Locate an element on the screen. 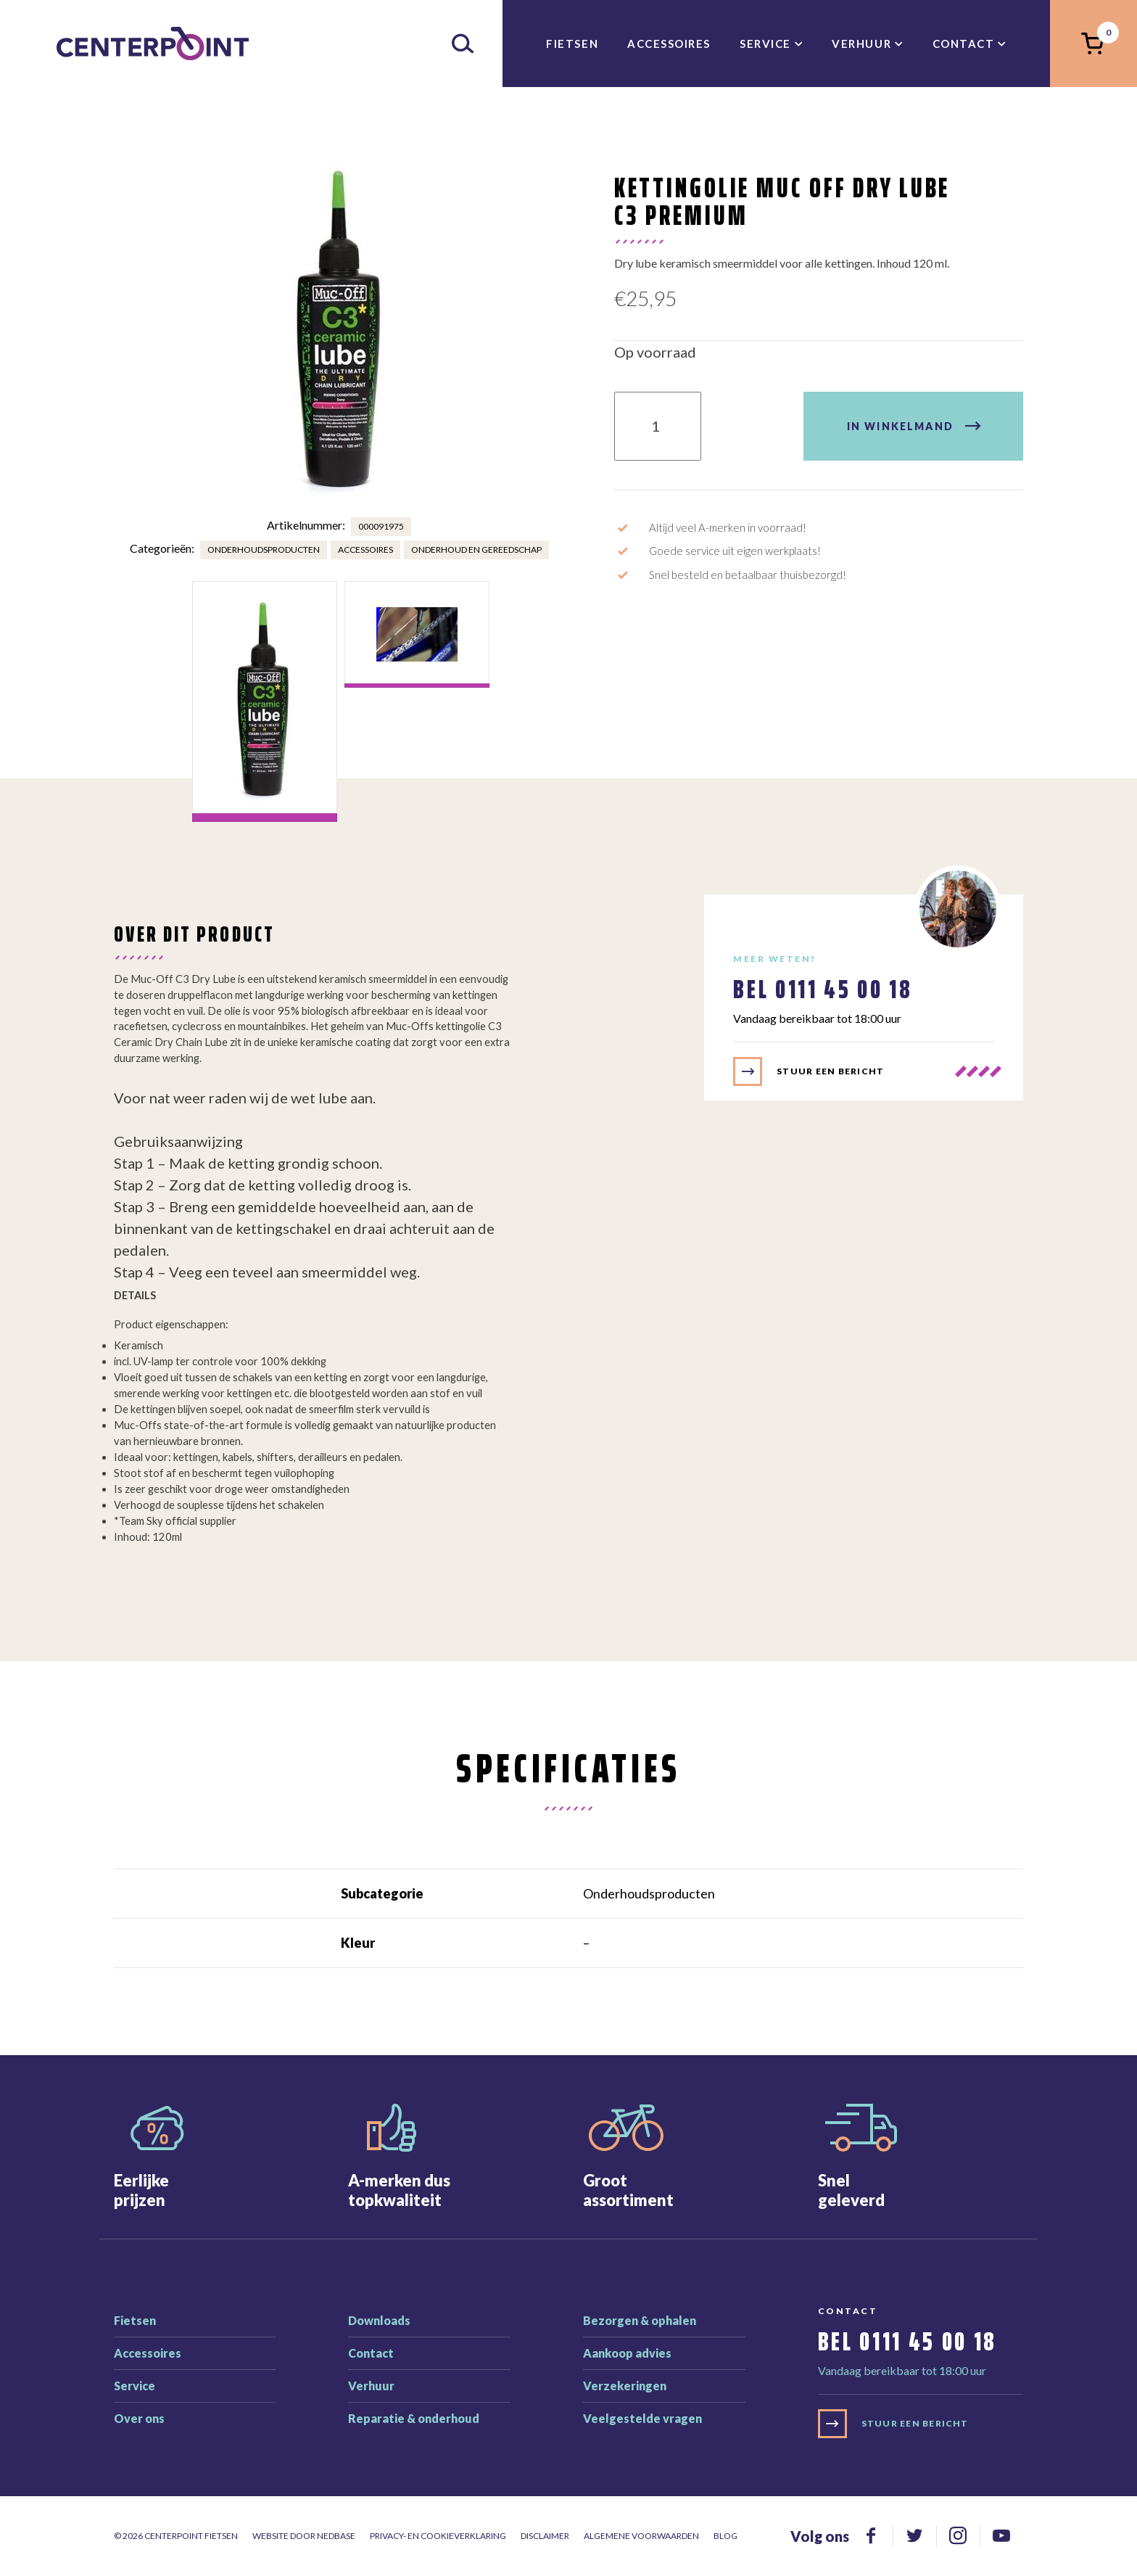 This screenshot has width=1137, height=2576. Disclaimer is located at coordinates (545, 2535).